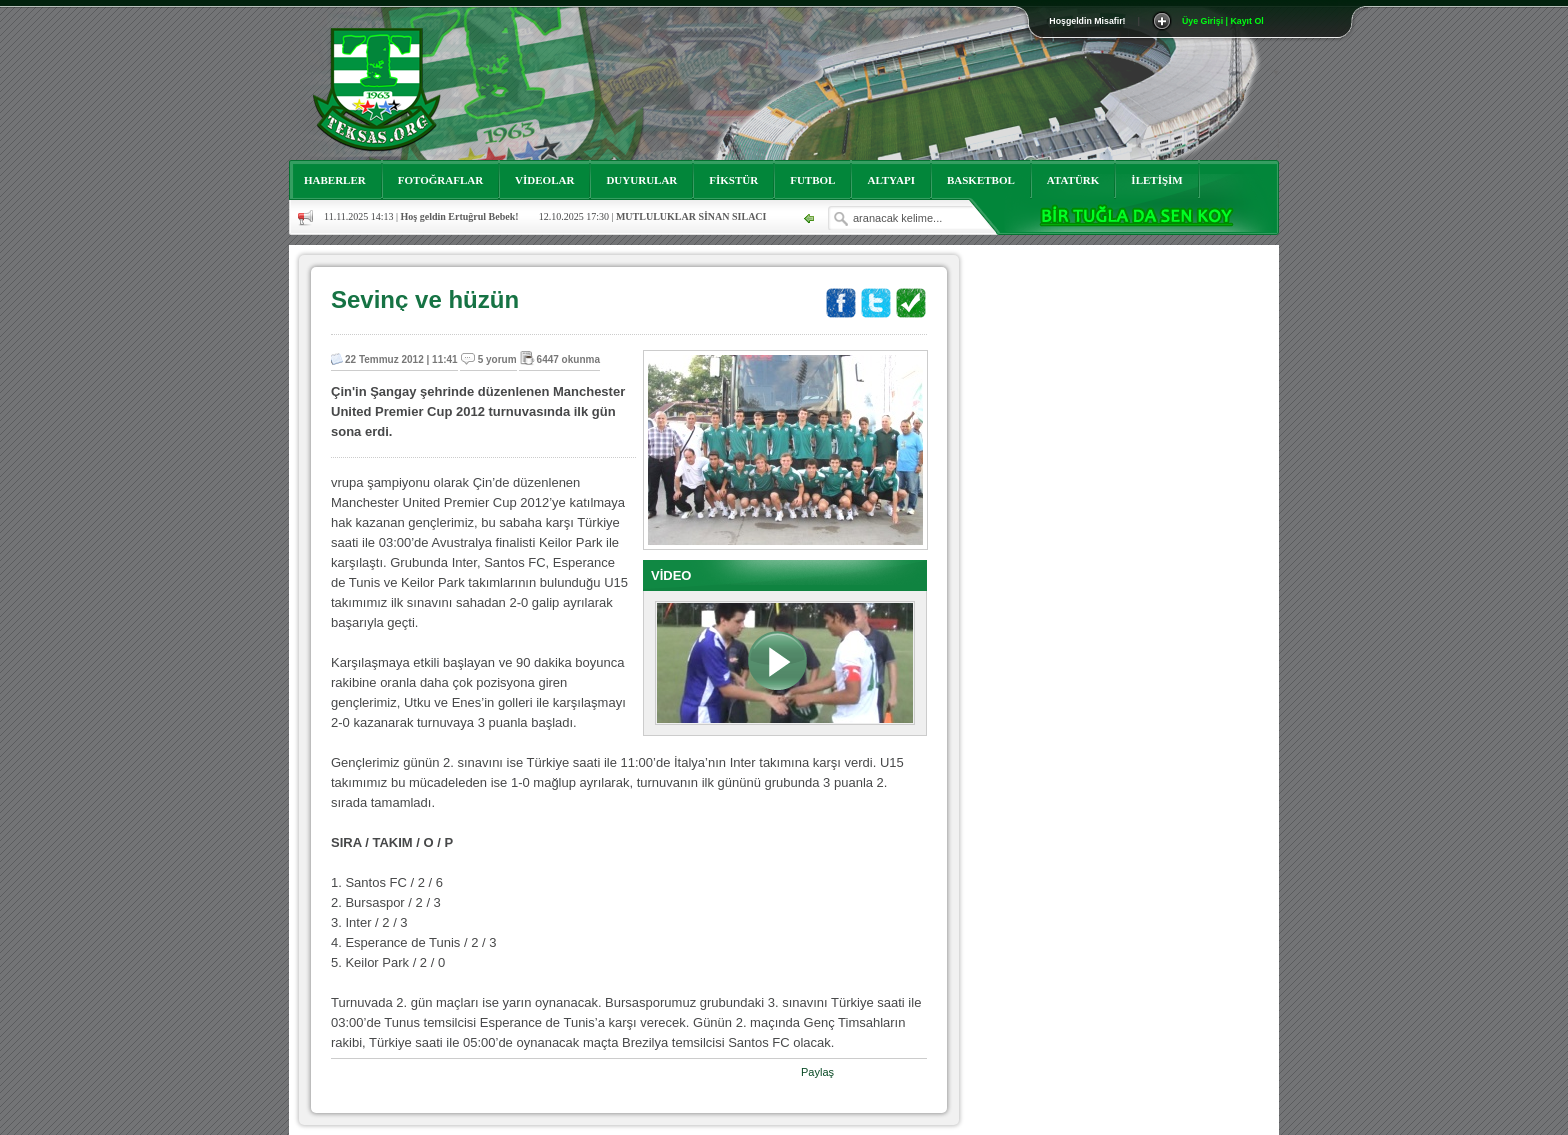  I want to click on İLETİŞİM, so click(1156, 180).